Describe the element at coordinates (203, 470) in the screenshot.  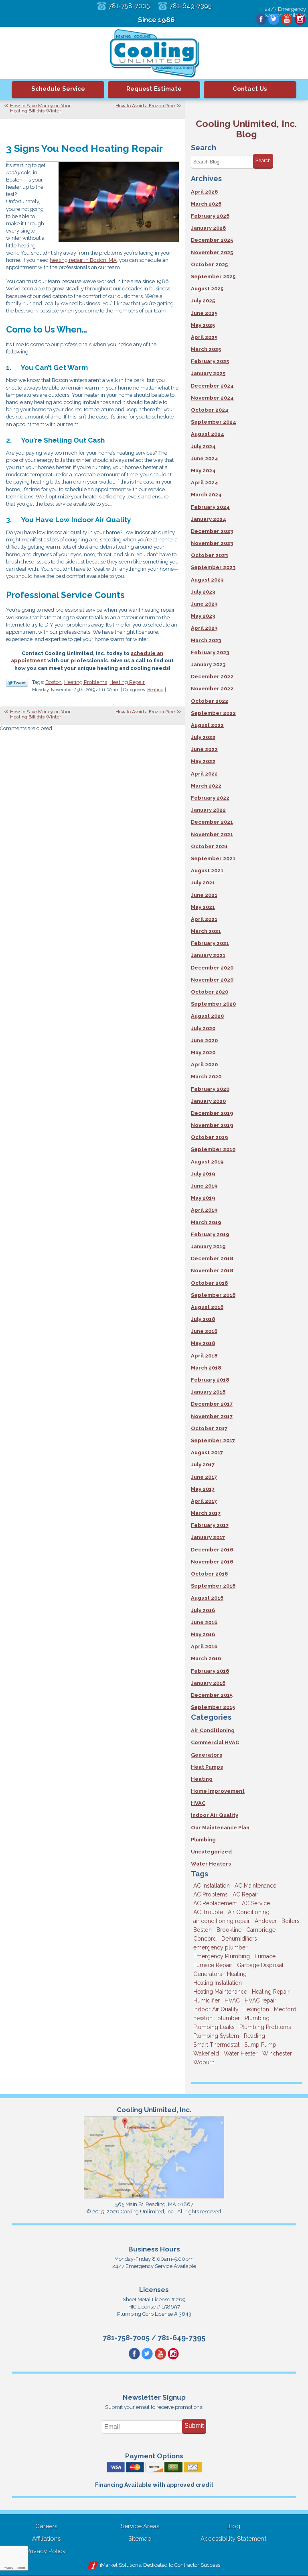
I see `May 2024` at that location.